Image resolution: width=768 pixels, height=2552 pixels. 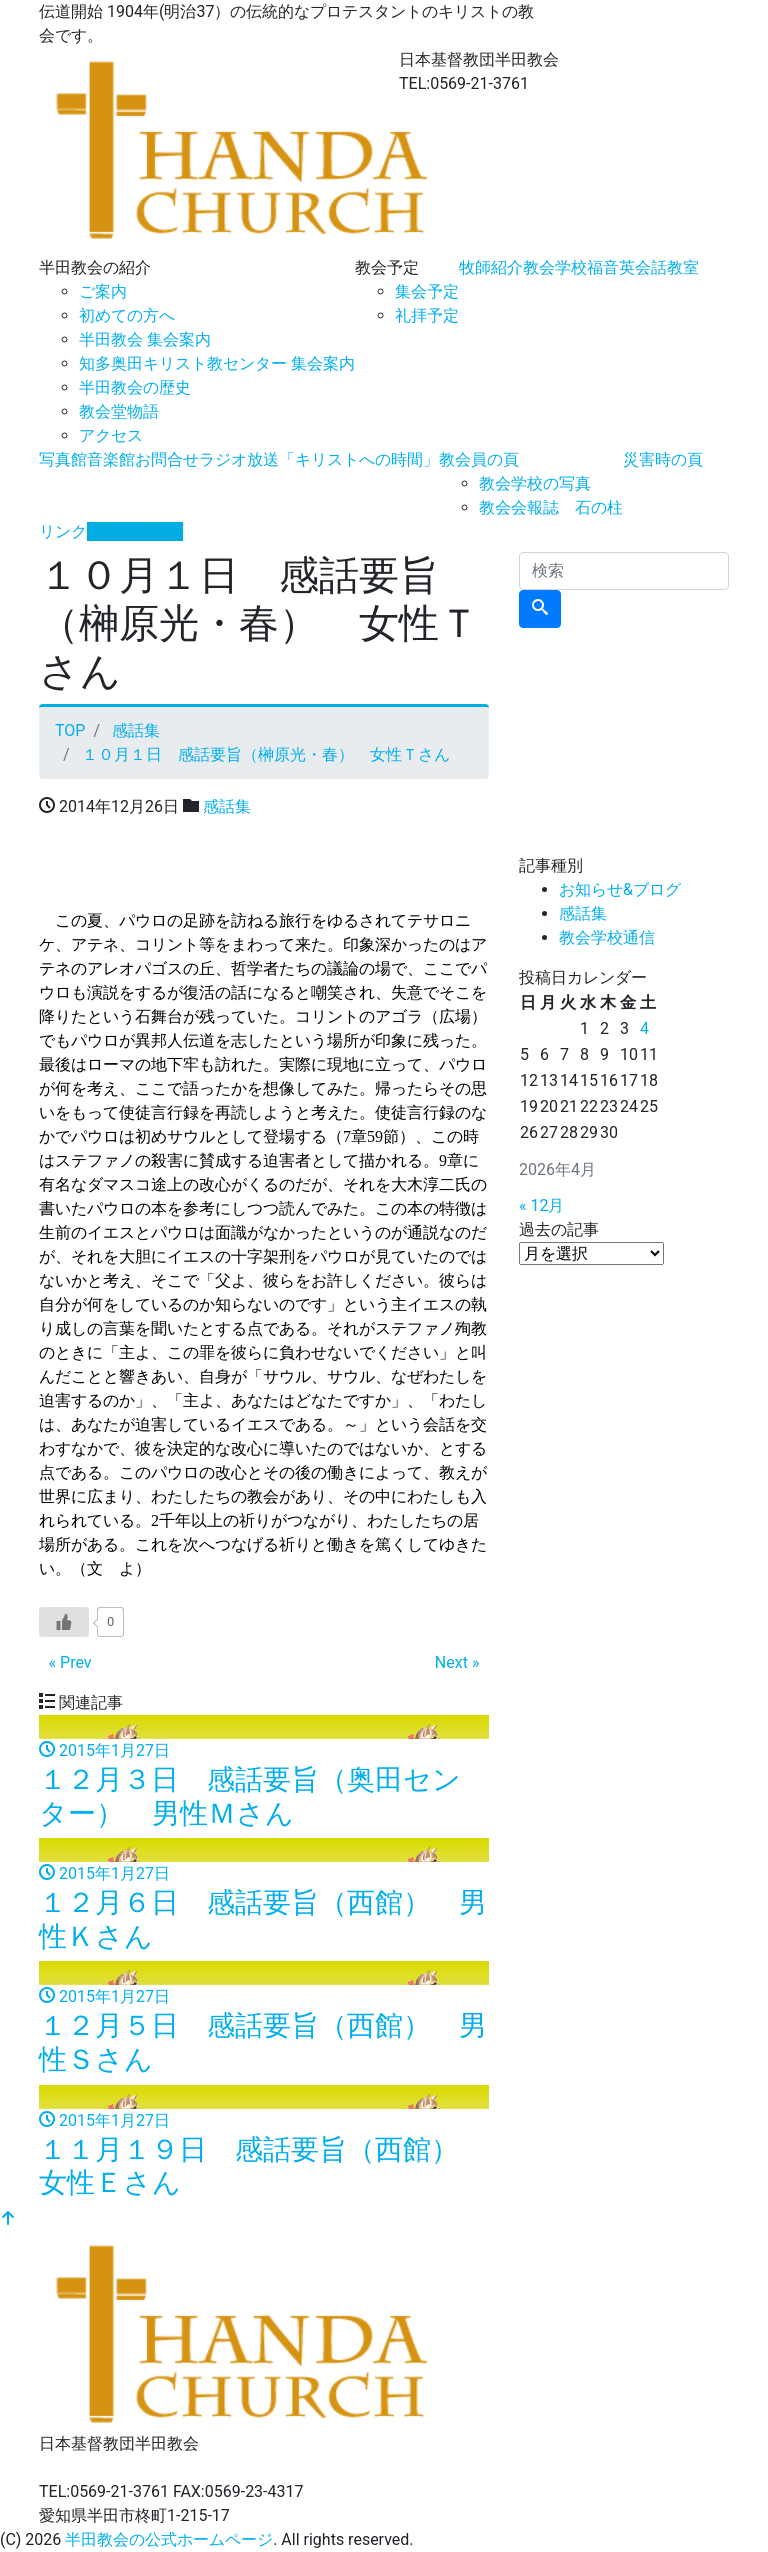 I want to click on 知多奥田キリスト教センター 集会案内, so click(x=217, y=363).